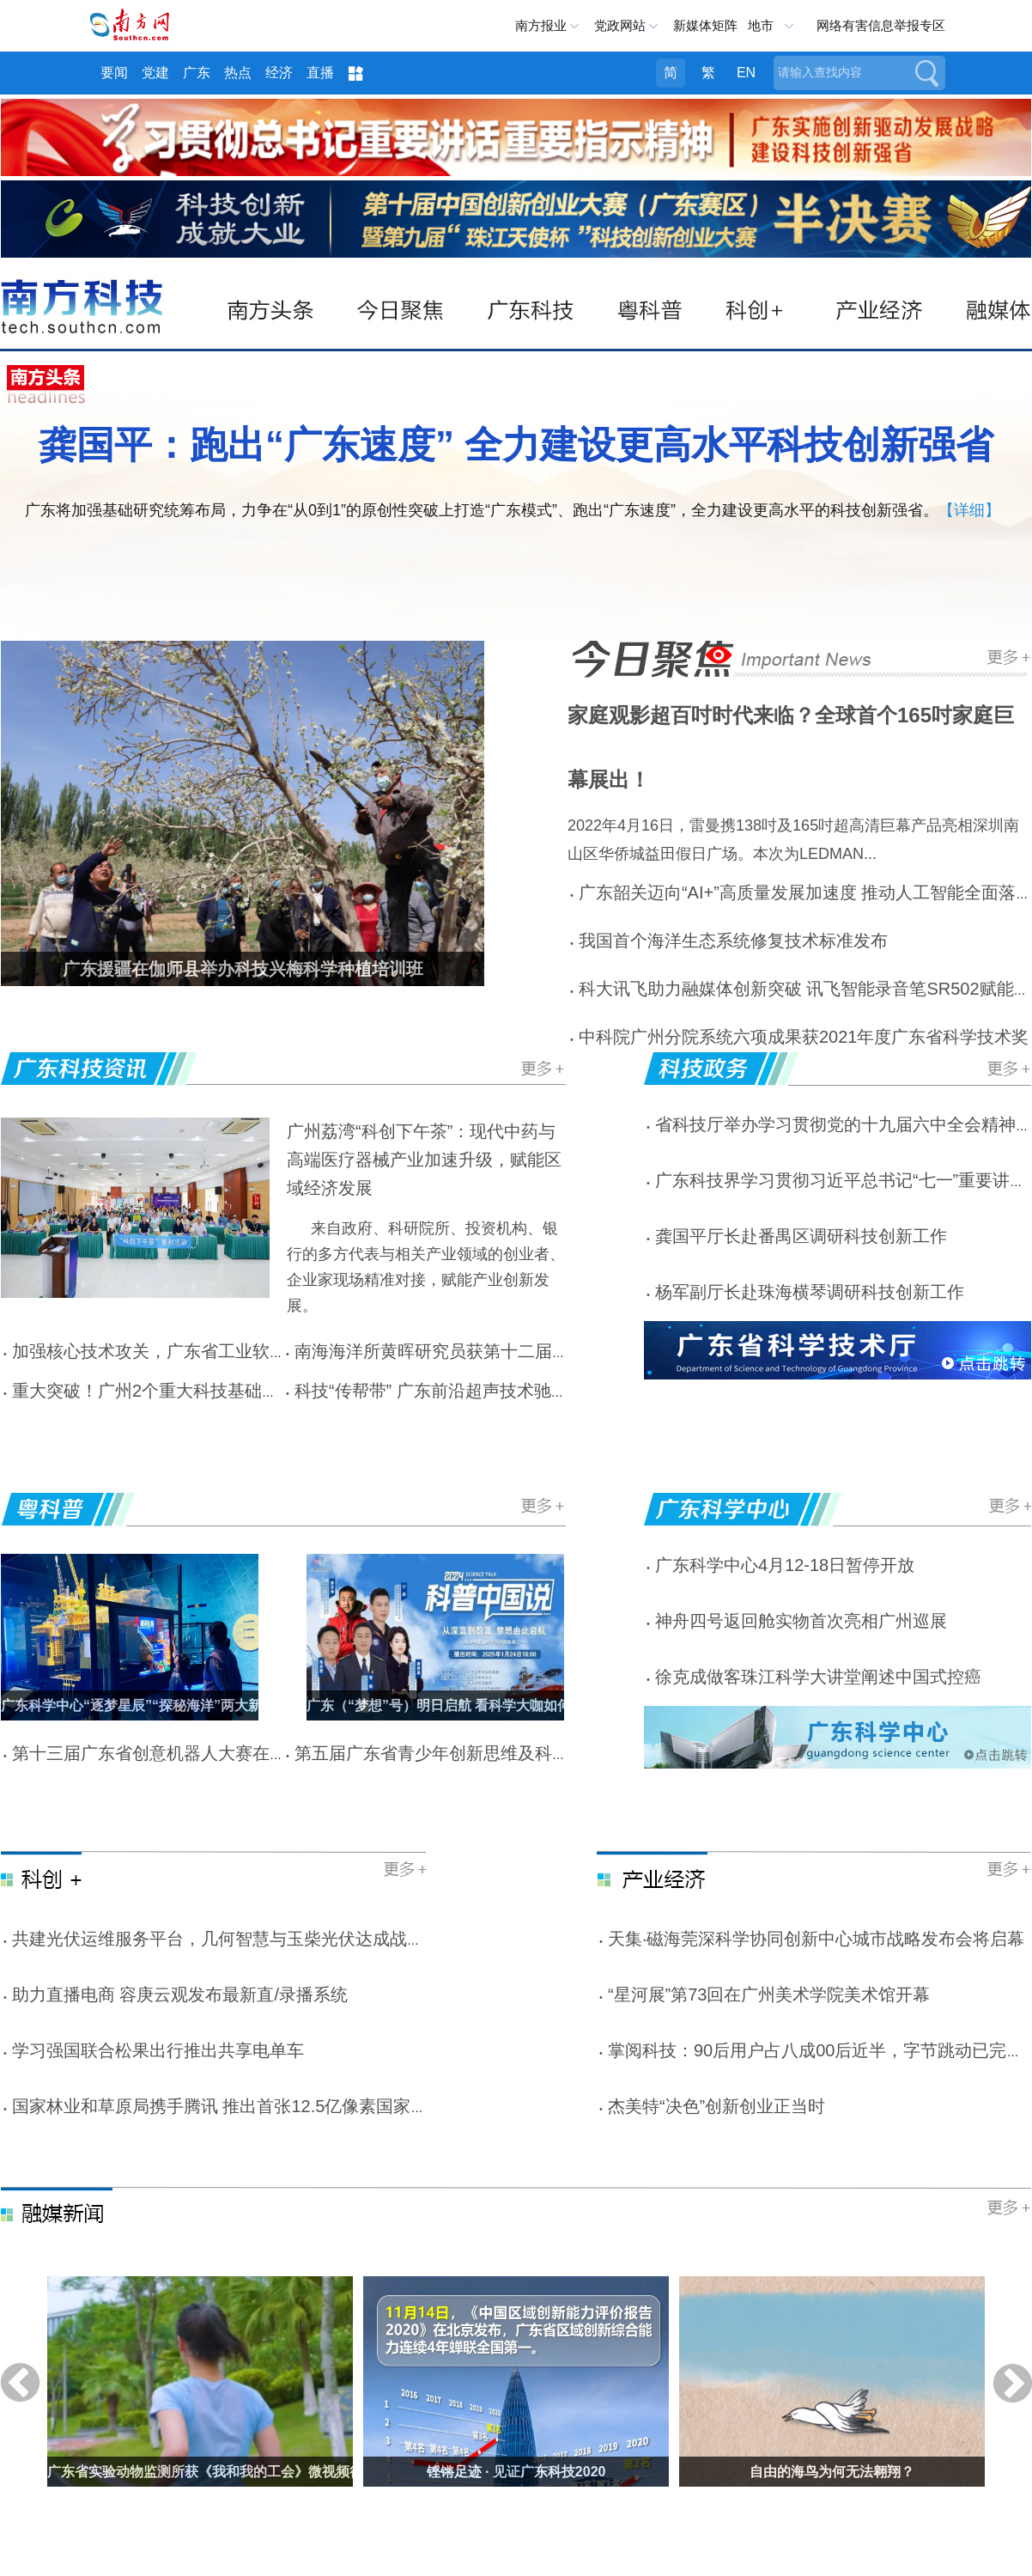 The image size is (1032, 2576). I want to click on 自由的海鸟为何无法翱翔？, so click(832, 2471).